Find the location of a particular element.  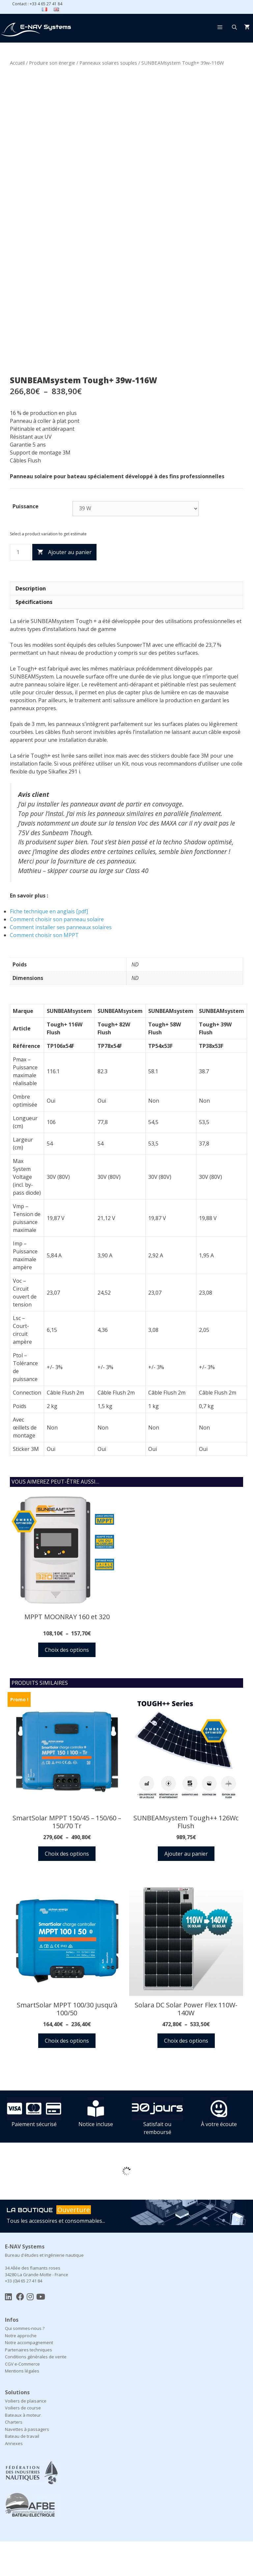

Voiliers de course is located at coordinates (23, 2442).